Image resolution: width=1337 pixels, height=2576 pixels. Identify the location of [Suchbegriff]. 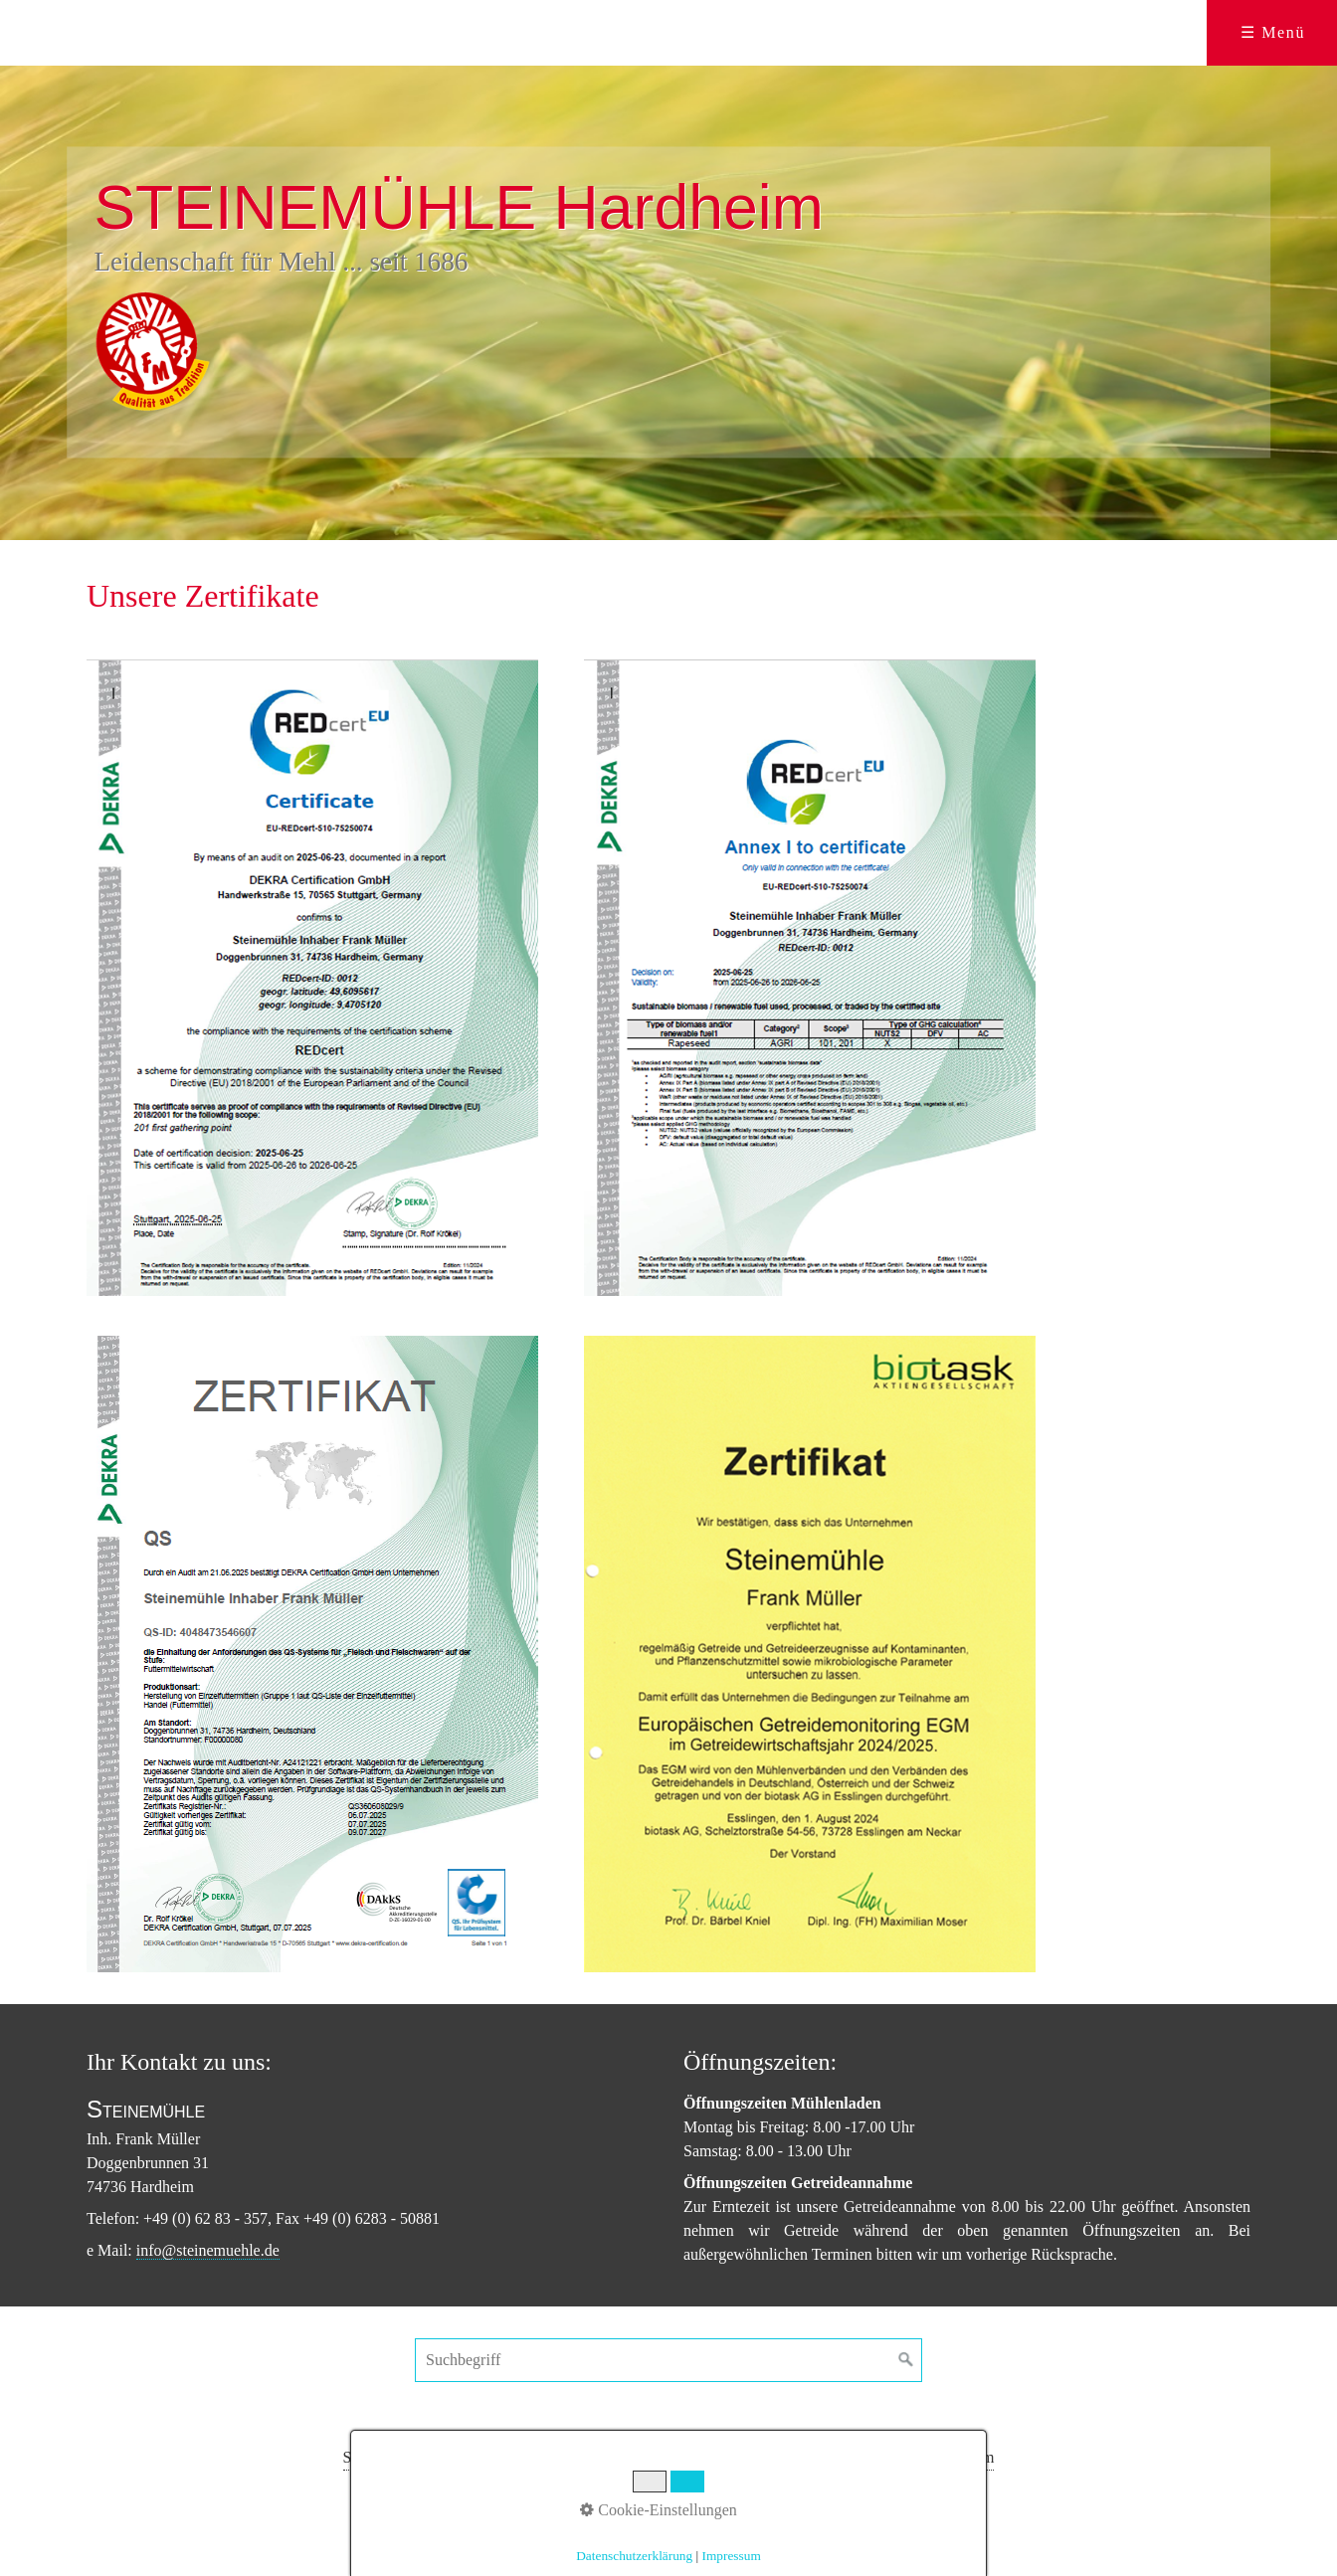
(668, 2360).